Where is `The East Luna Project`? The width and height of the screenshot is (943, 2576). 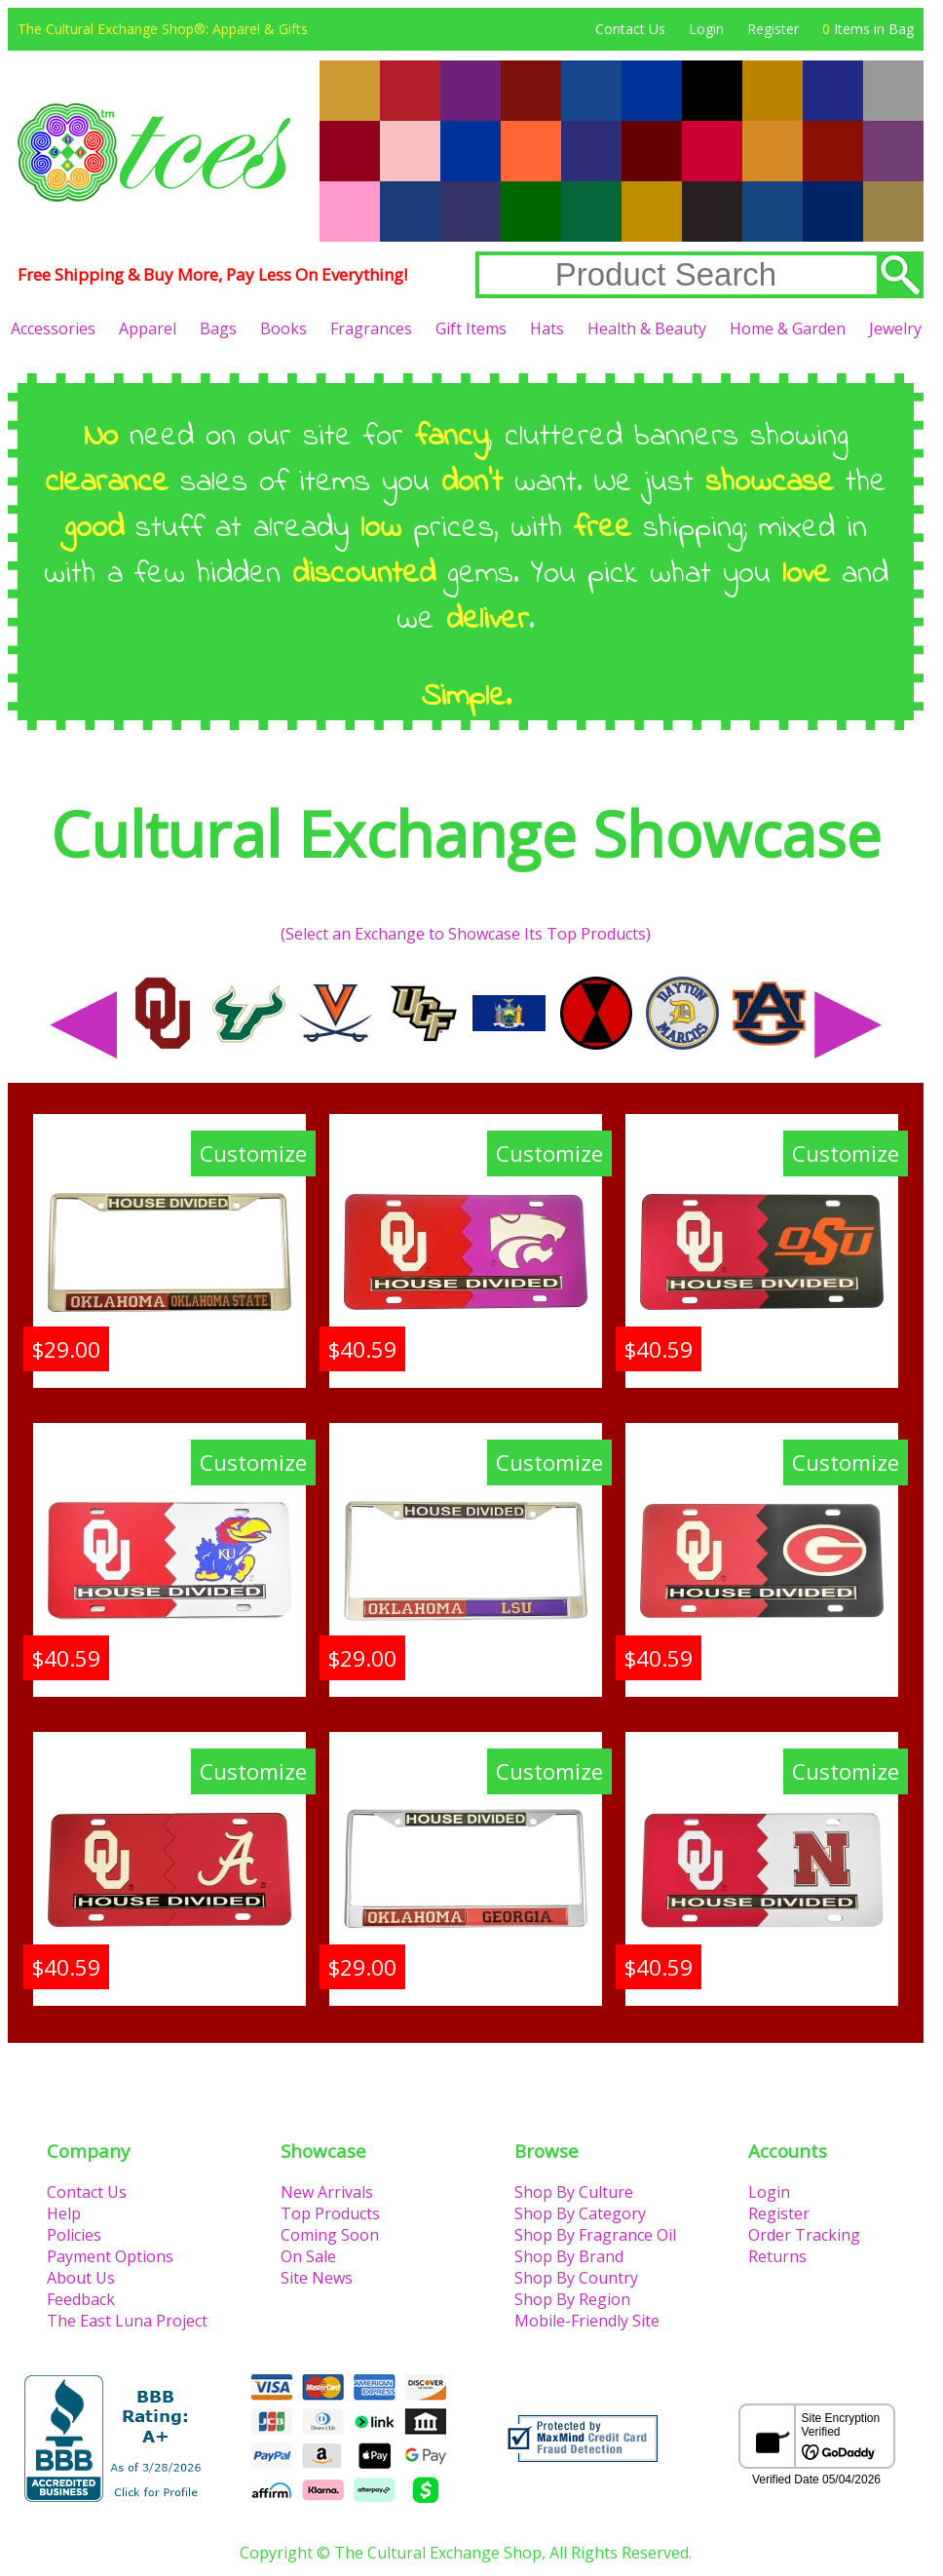
The East Luna Project is located at coordinates (127, 2320).